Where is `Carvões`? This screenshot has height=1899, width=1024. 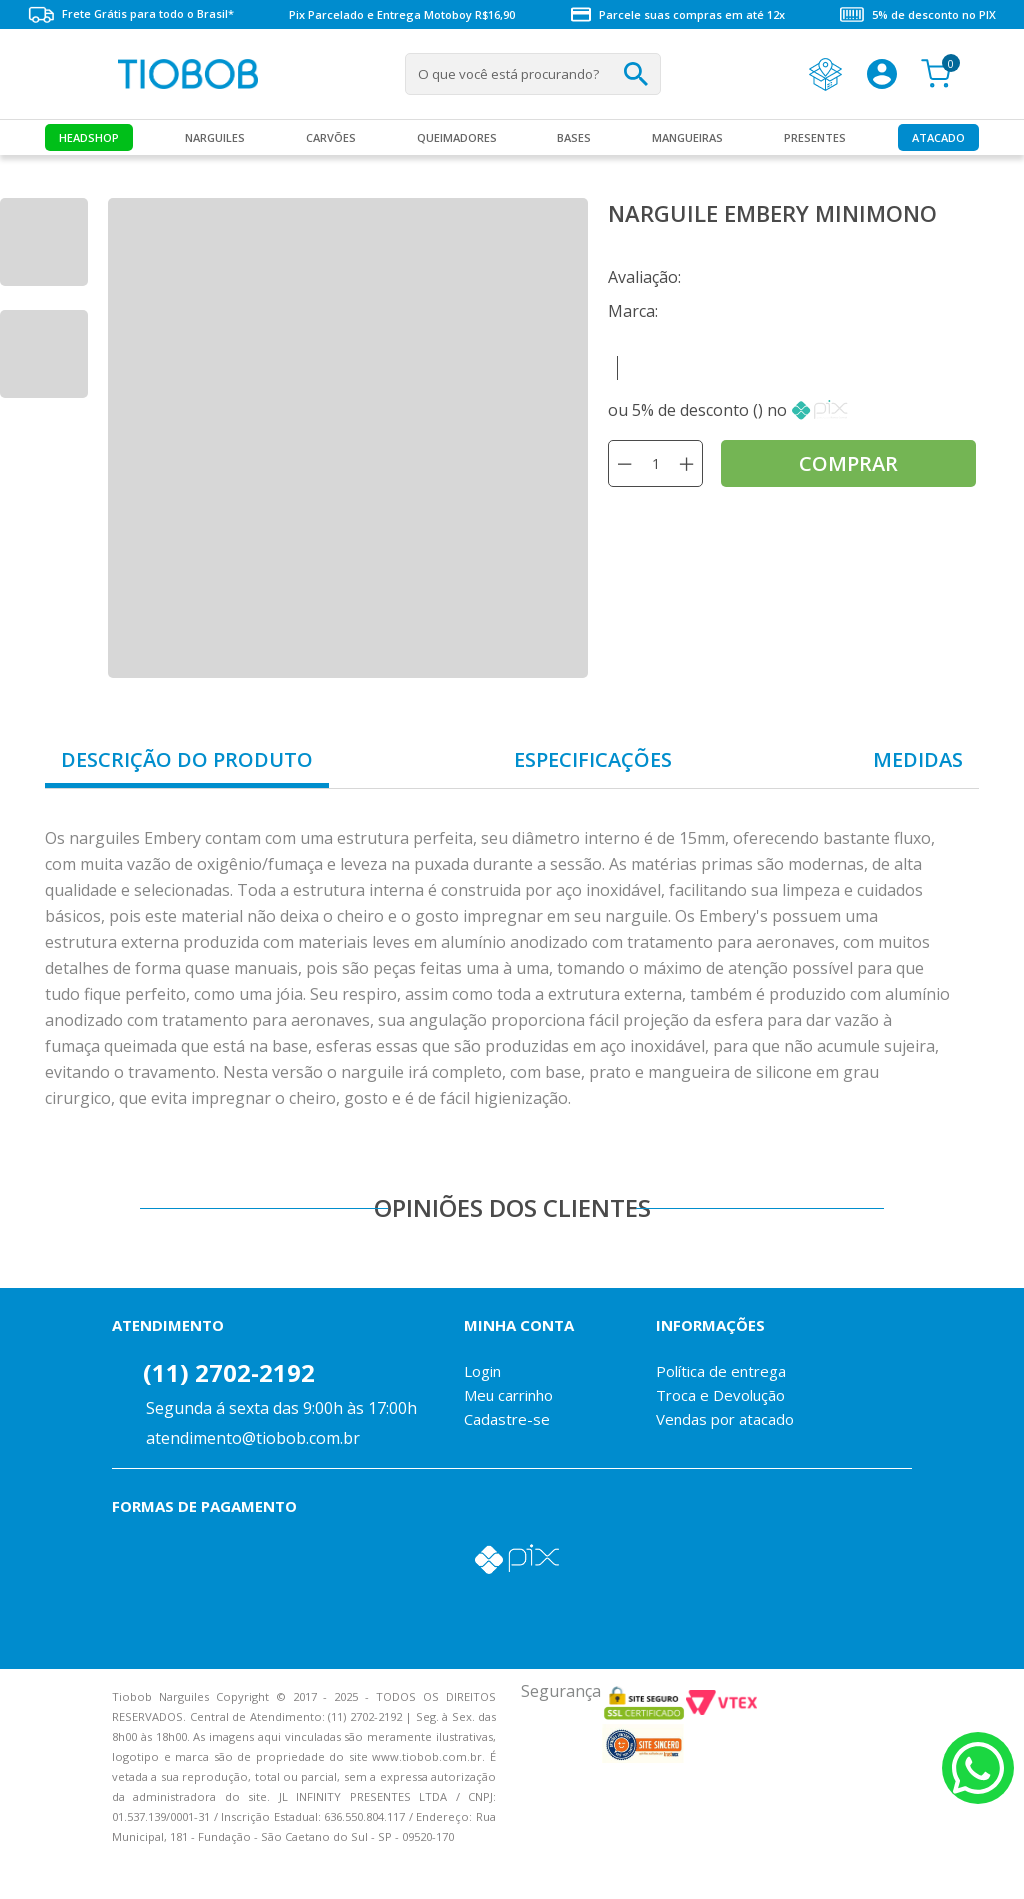
Carvões is located at coordinates (331, 137).